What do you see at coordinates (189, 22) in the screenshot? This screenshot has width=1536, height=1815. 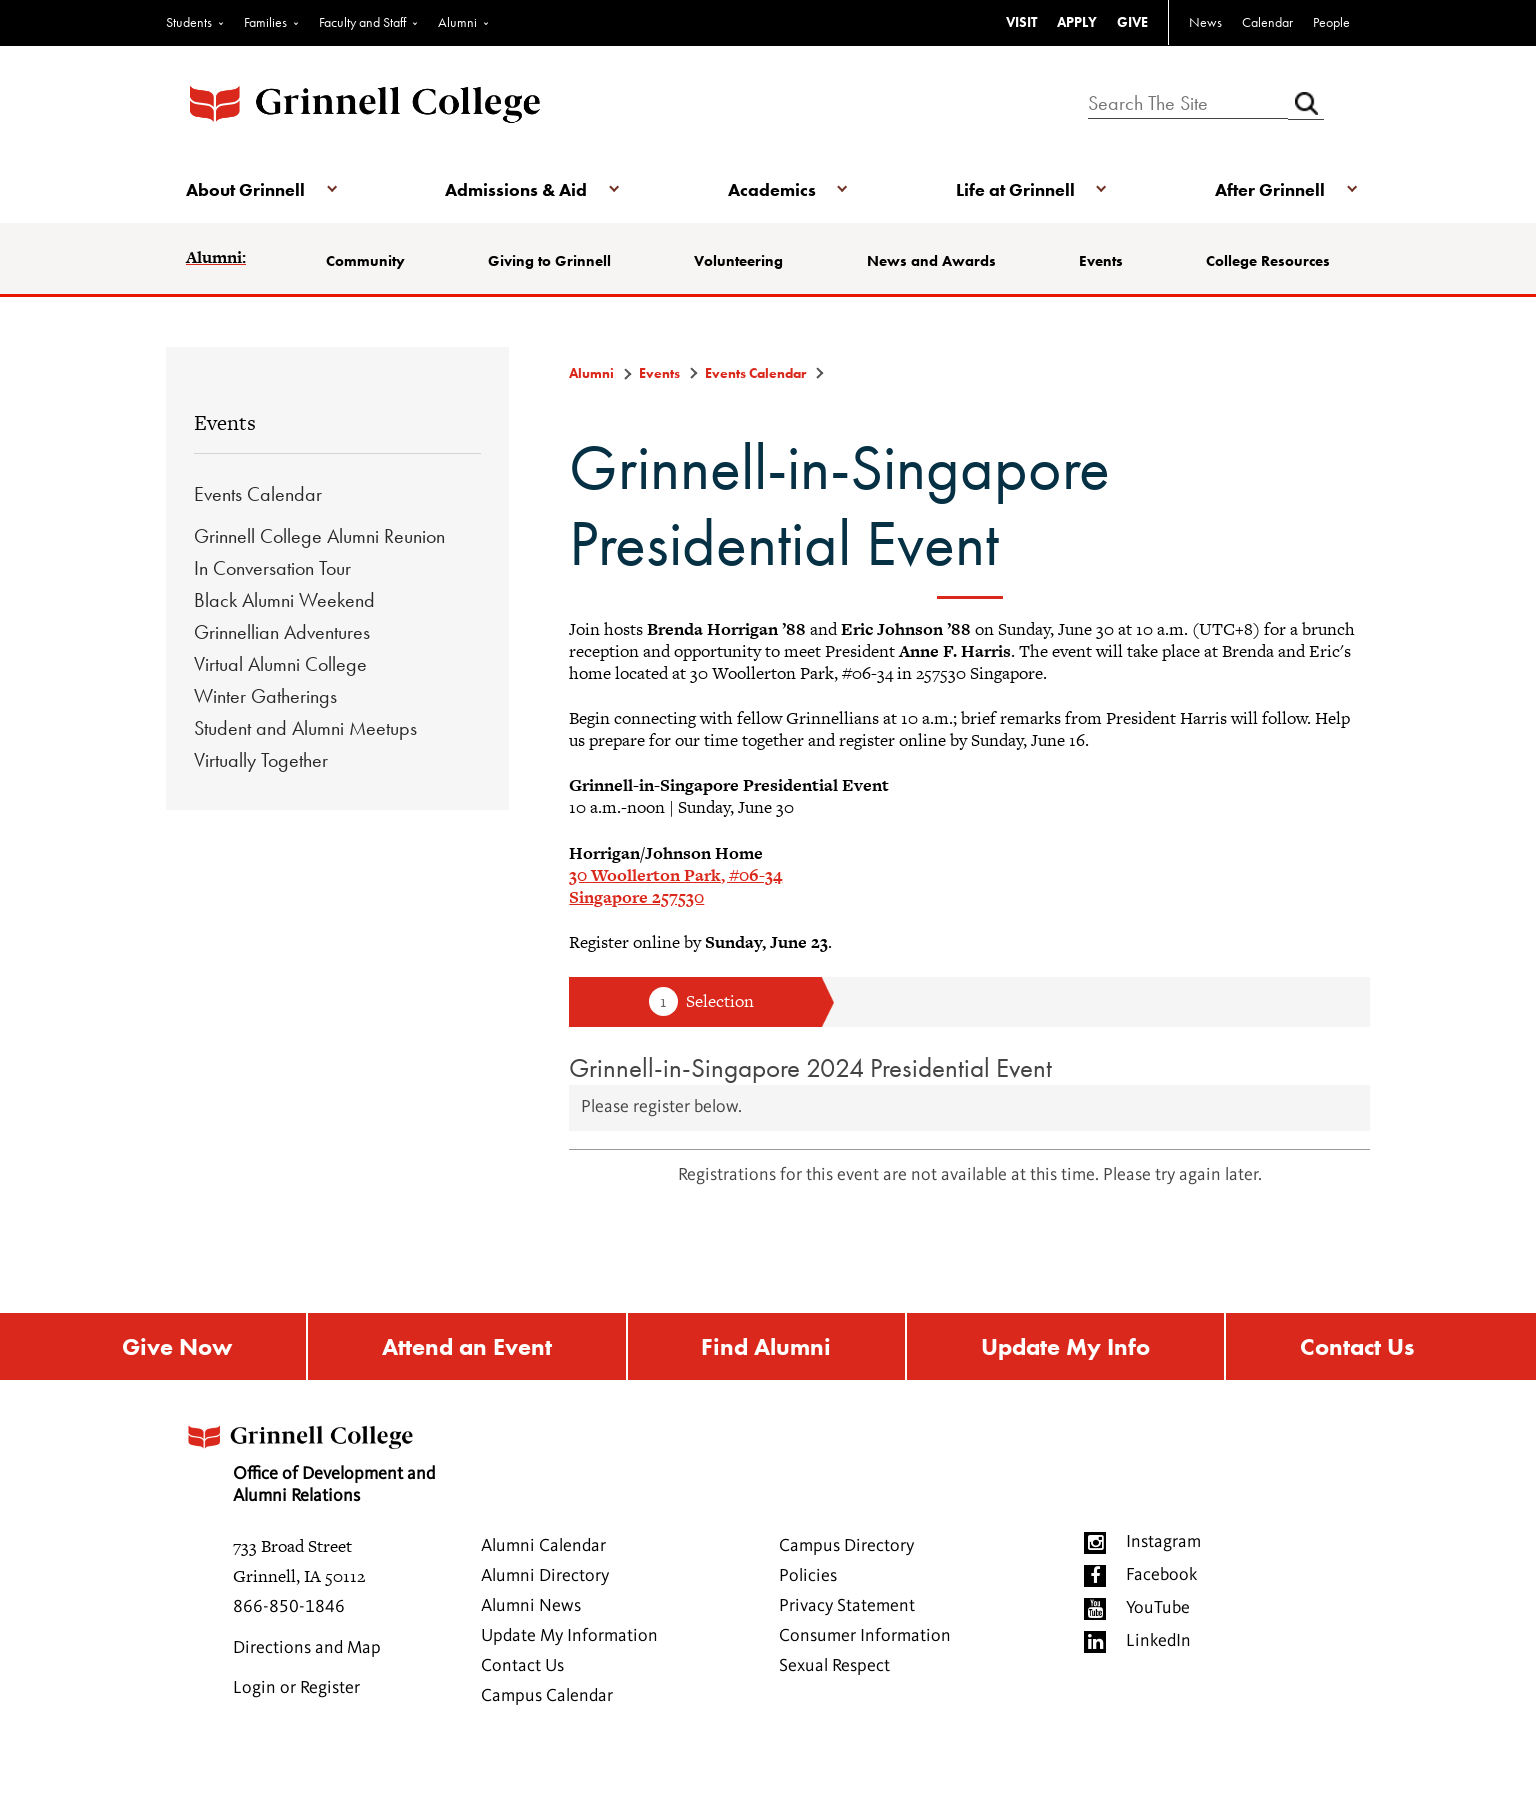 I see `Students` at bounding box center [189, 22].